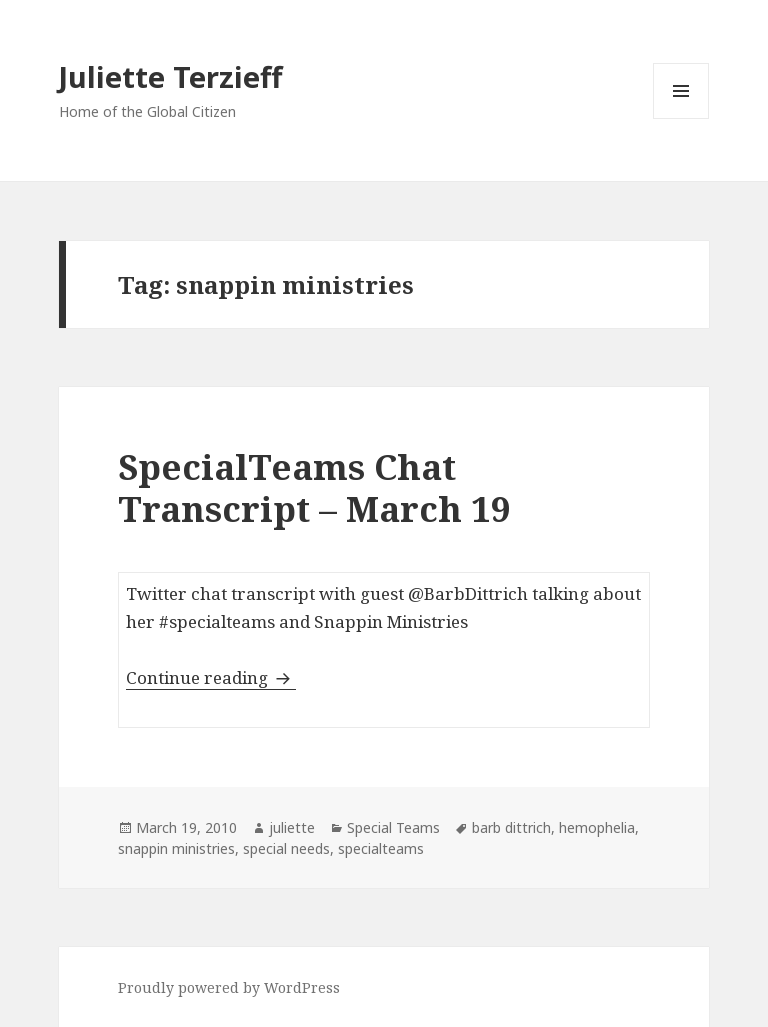 The width and height of the screenshot is (768, 1027). What do you see at coordinates (211, 677) in the screenshot?
I see `Continue reading` at bounding box center [211, 677].